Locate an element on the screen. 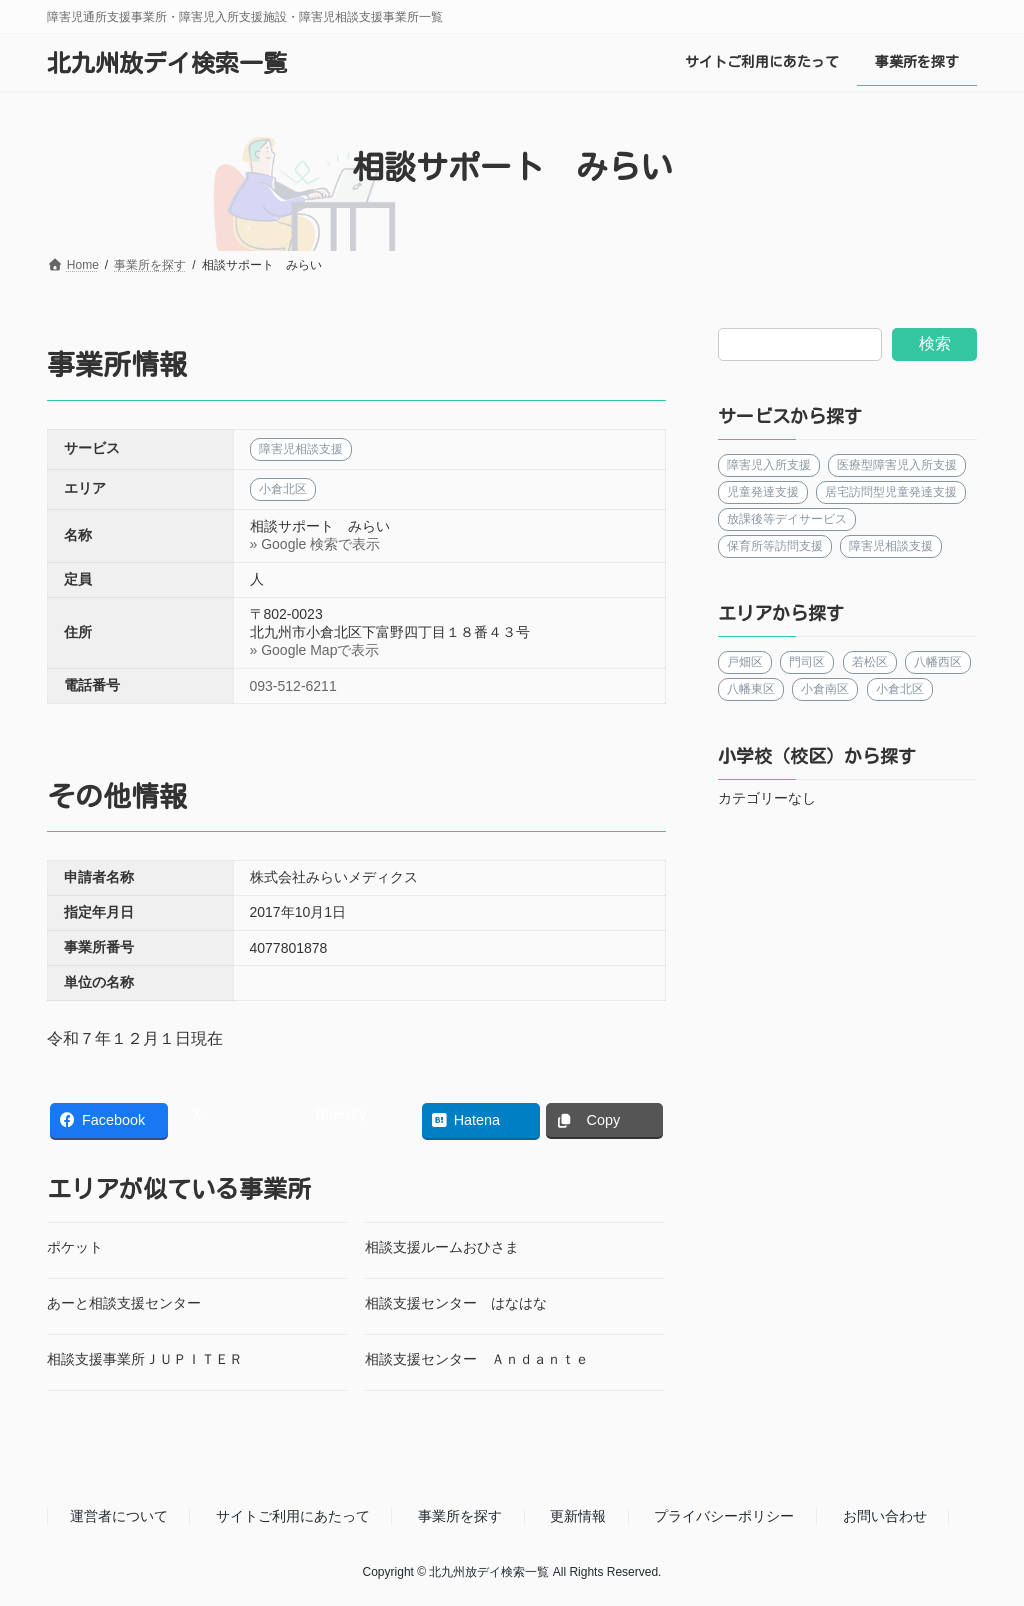 This screenshot has height=1606, width=1024. あーと相談支援センター is located at coordinates (124, 1303).